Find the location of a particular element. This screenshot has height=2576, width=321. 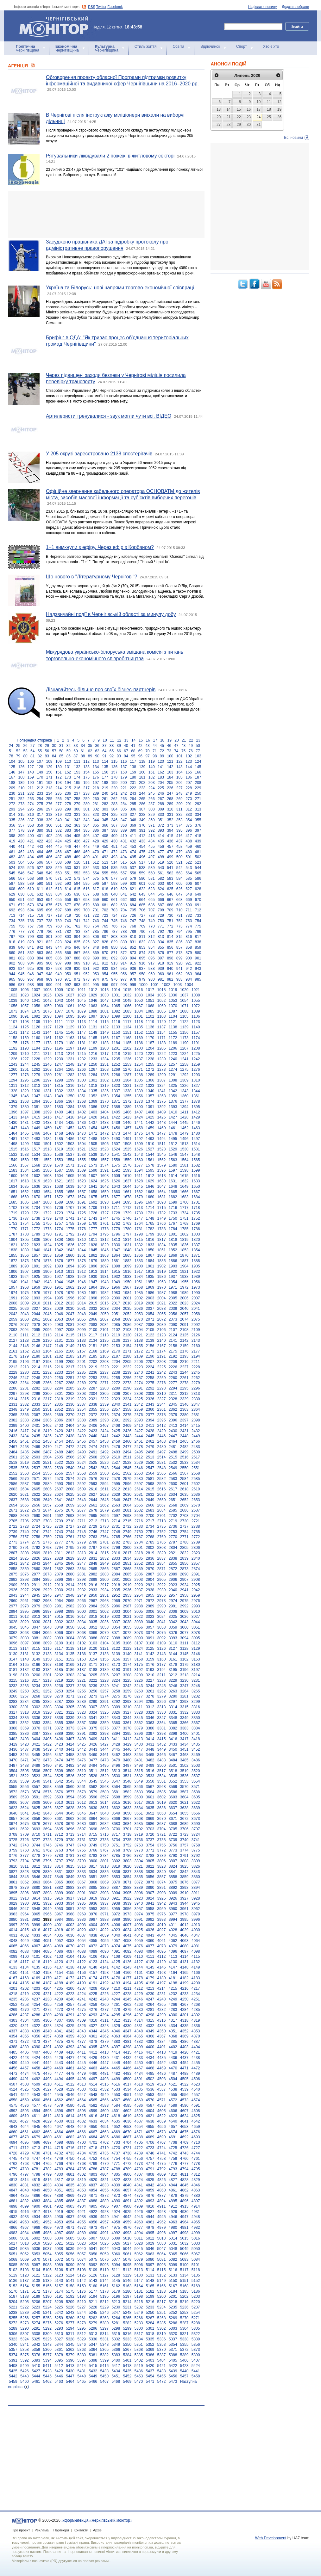

3296 is located at coordinates (161, 1701).